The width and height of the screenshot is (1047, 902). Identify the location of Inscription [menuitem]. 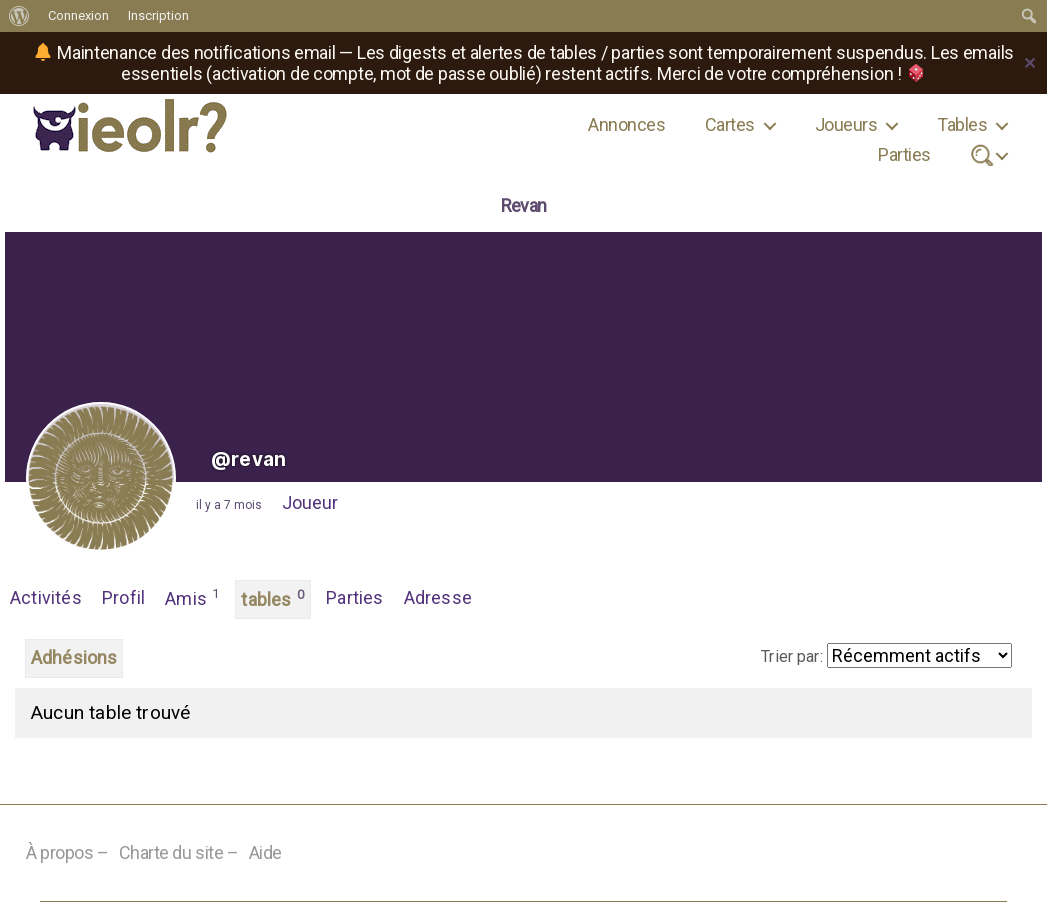
(158, 15).